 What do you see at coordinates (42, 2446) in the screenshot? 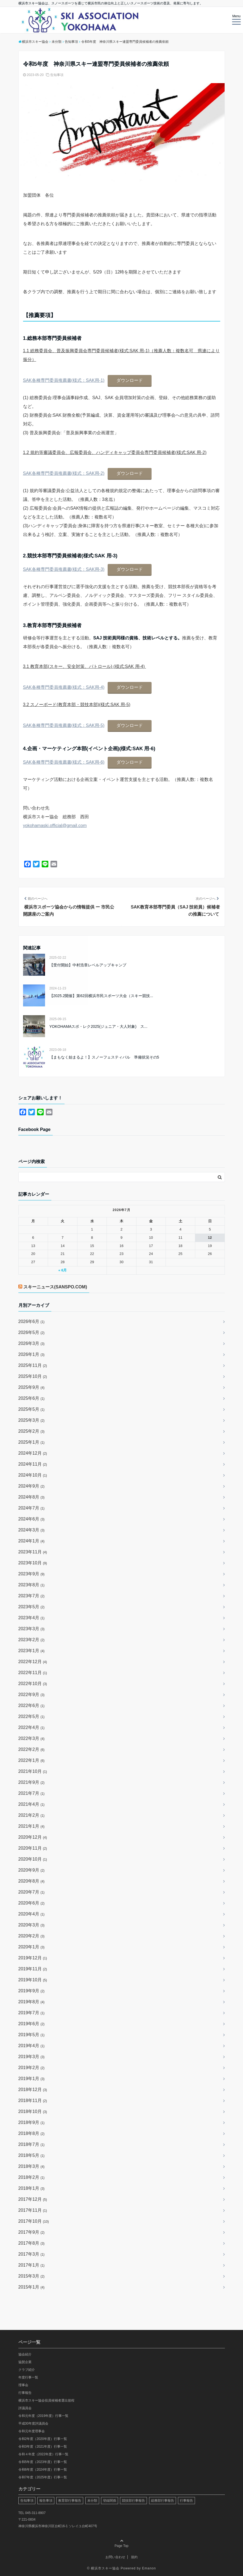
I see `令和3年度（2021年度）行事一覧` at bounding box center [42, 2446].